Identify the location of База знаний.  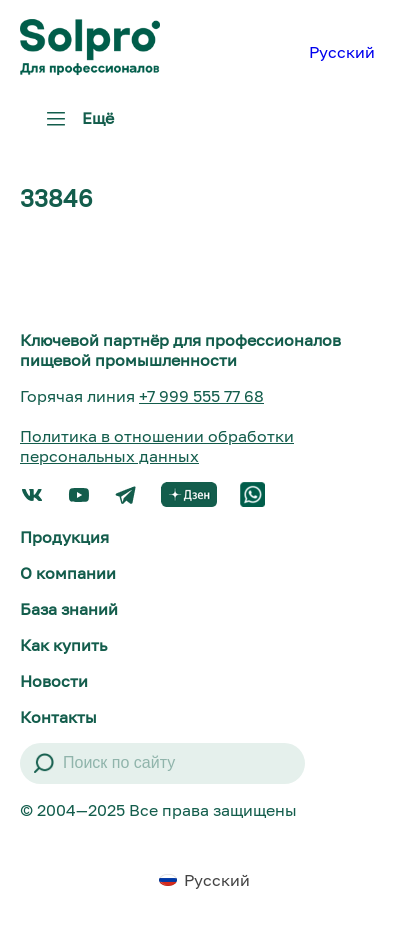
(69, 609).